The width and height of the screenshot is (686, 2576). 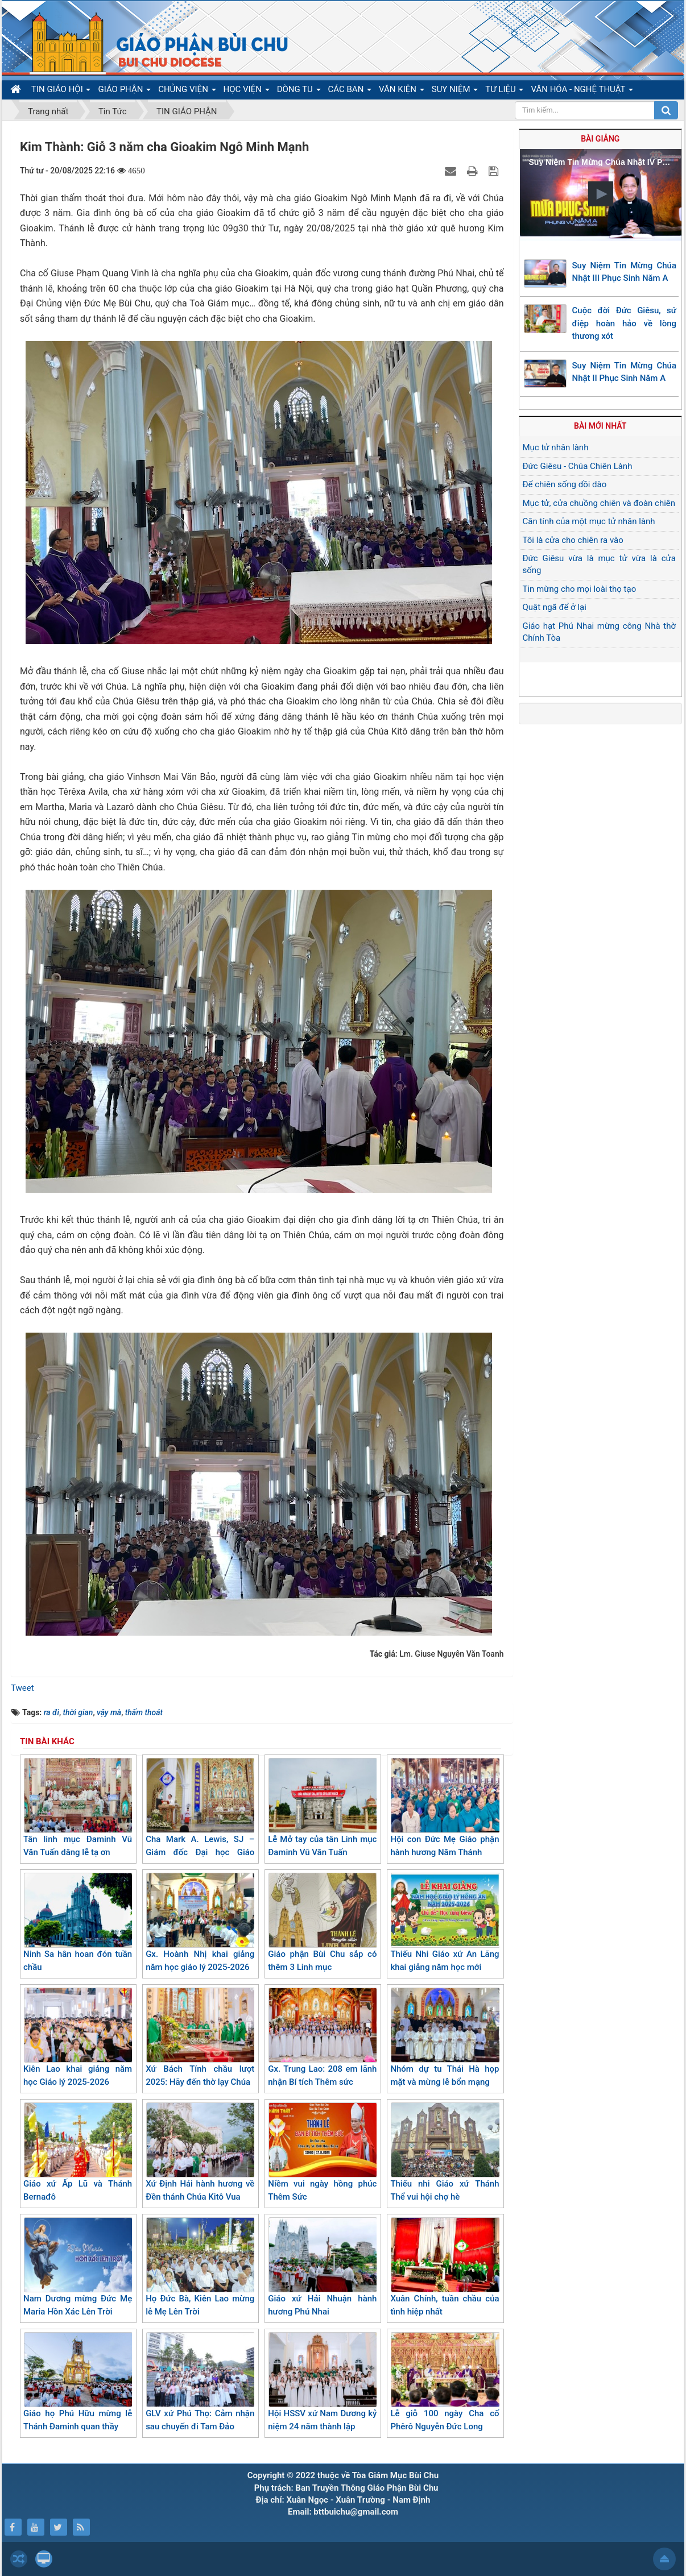 What do you see at coordinates (200, 1820) in the screenshot?
I see `Cha Mark A. Lewis, SJ – Giám đốc Đại học Giáo hoàng Gregoriana thăm giáo xứ Kiên Lao` at bounding box center [200, 1820].